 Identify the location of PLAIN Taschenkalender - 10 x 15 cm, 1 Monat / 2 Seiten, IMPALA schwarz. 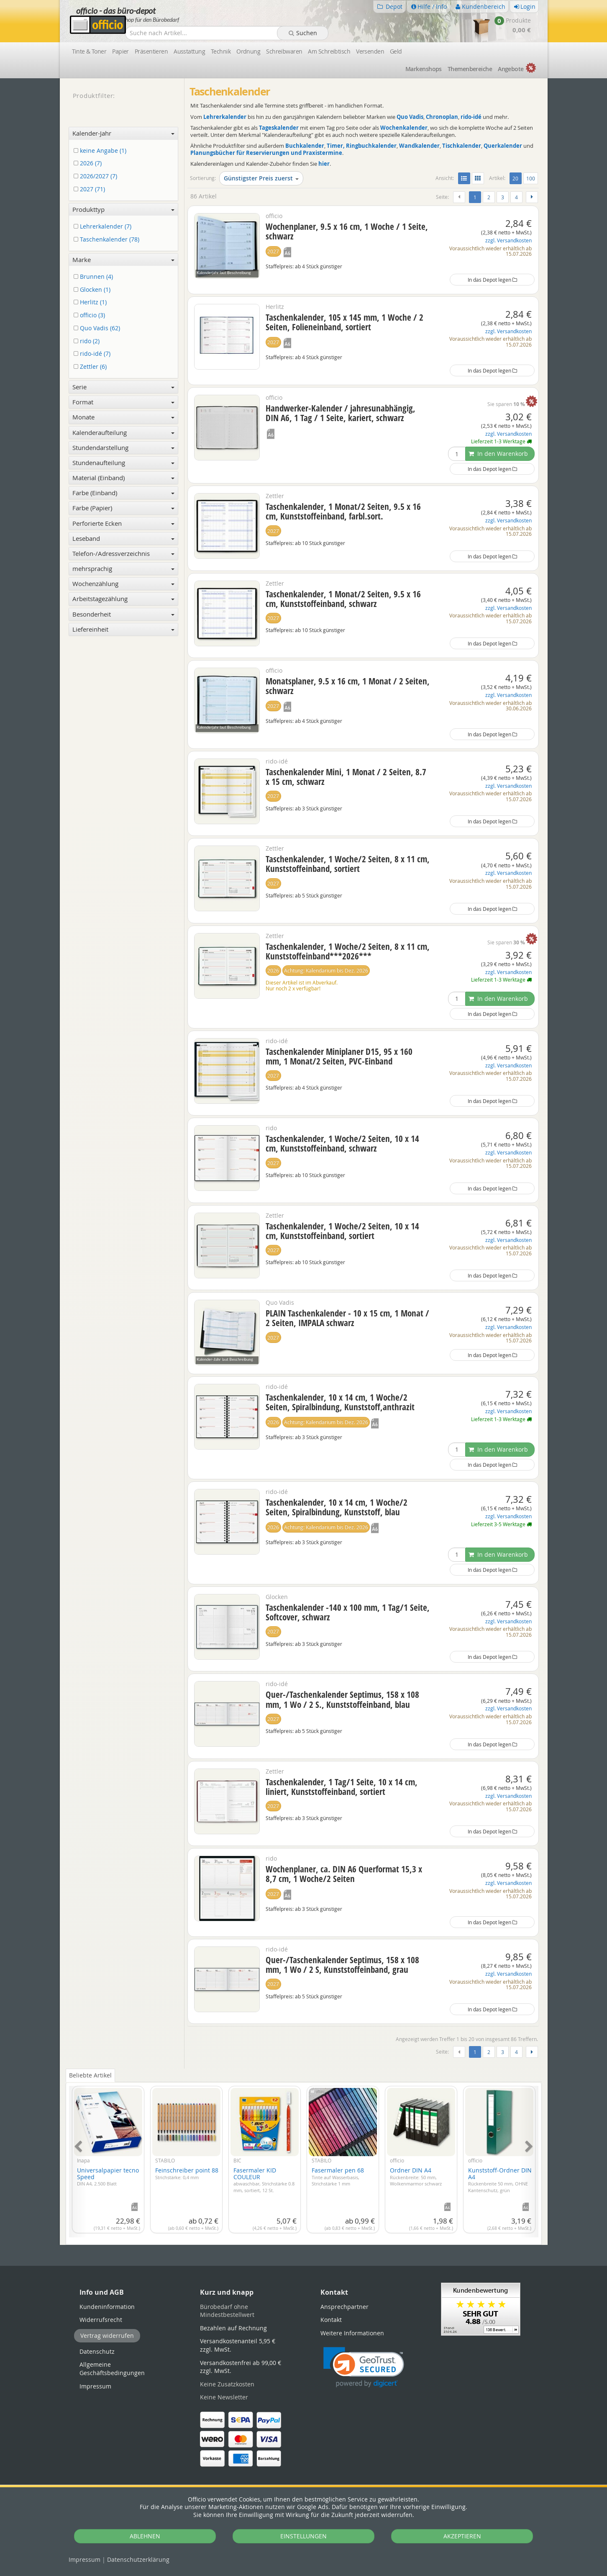
(347, 1318).